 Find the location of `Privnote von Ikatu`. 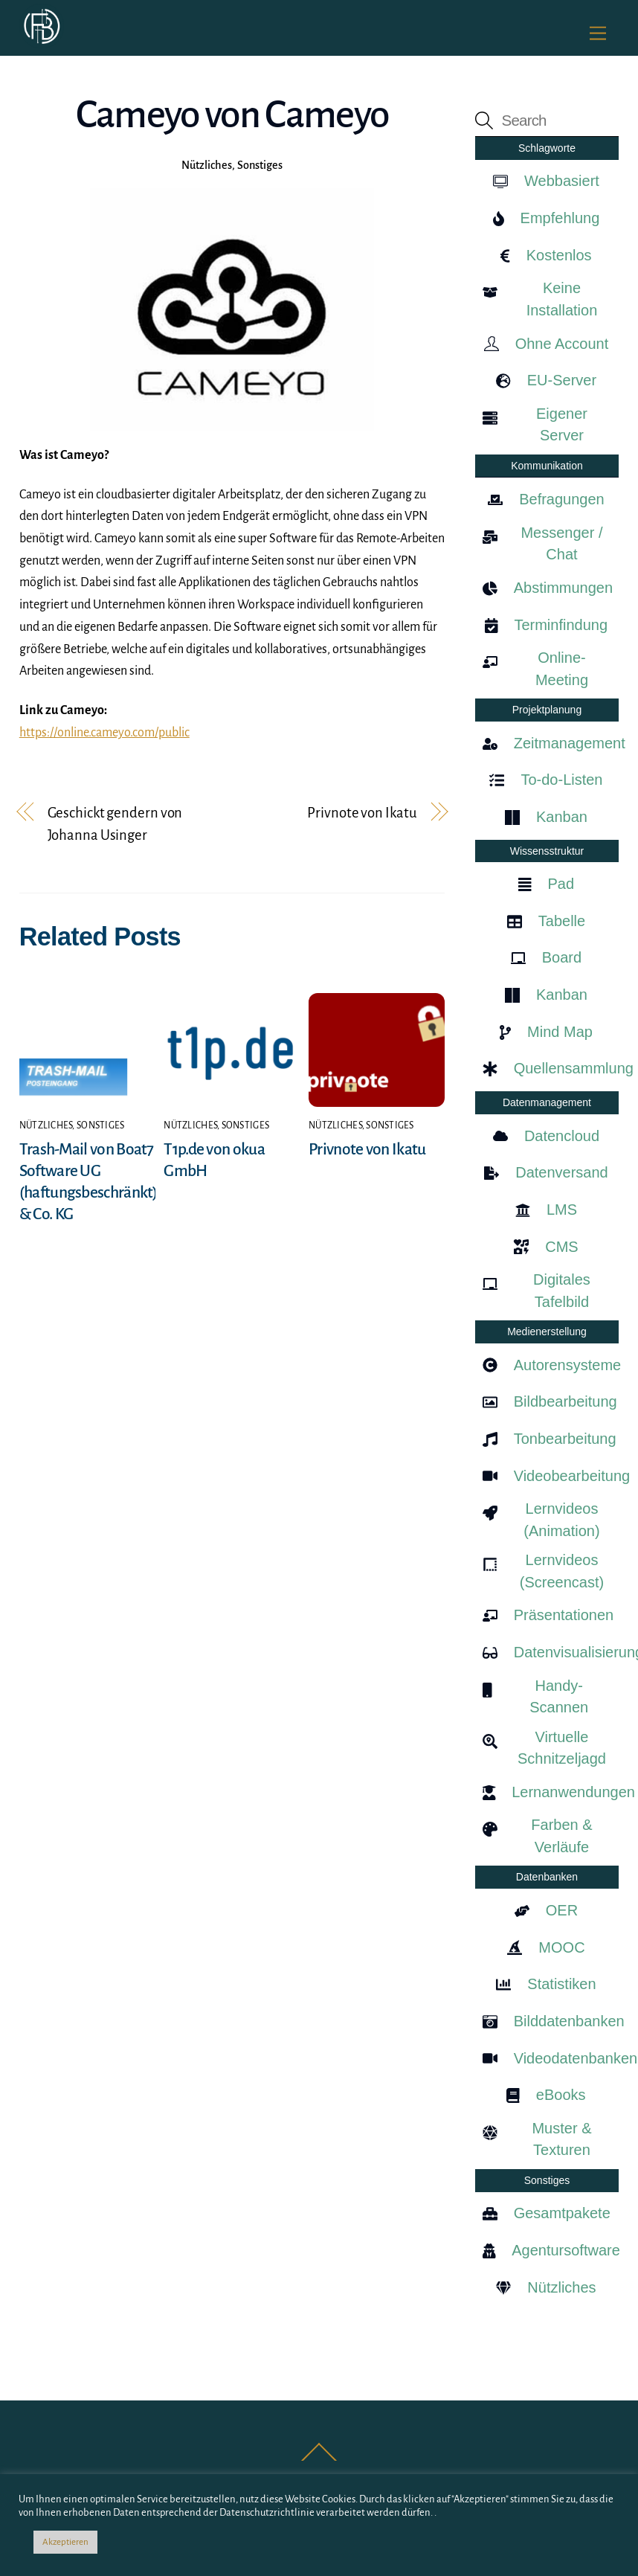

Privnote von Ikatu is located at coordinates (361, 812).